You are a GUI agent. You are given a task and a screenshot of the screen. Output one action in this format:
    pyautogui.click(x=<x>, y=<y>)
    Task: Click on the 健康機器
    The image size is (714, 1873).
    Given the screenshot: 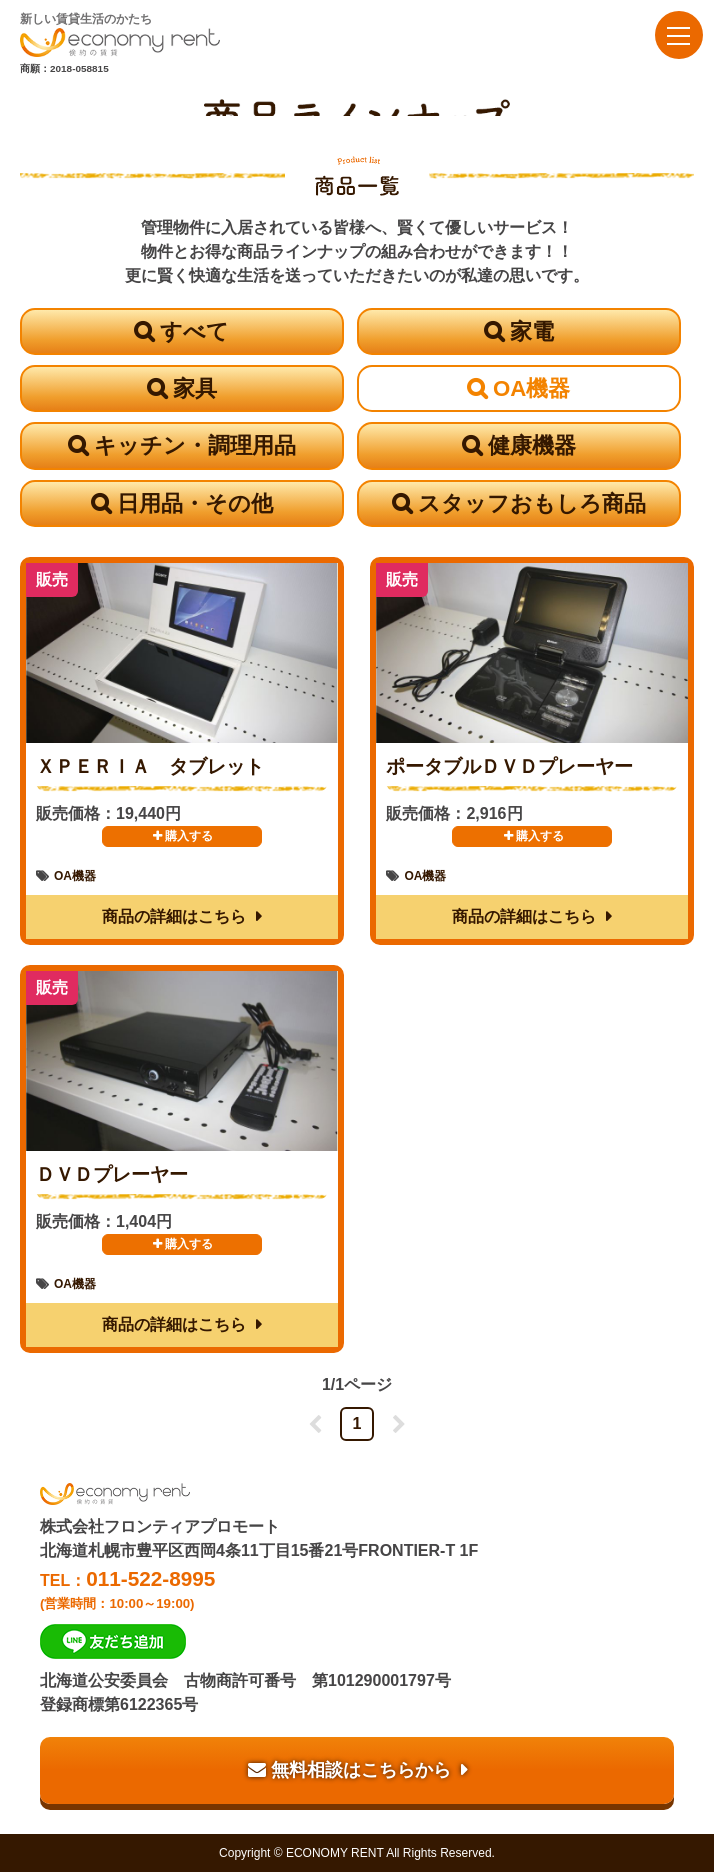 What is the action you would take?
    pyautogui.click(x=532, y=446)
    